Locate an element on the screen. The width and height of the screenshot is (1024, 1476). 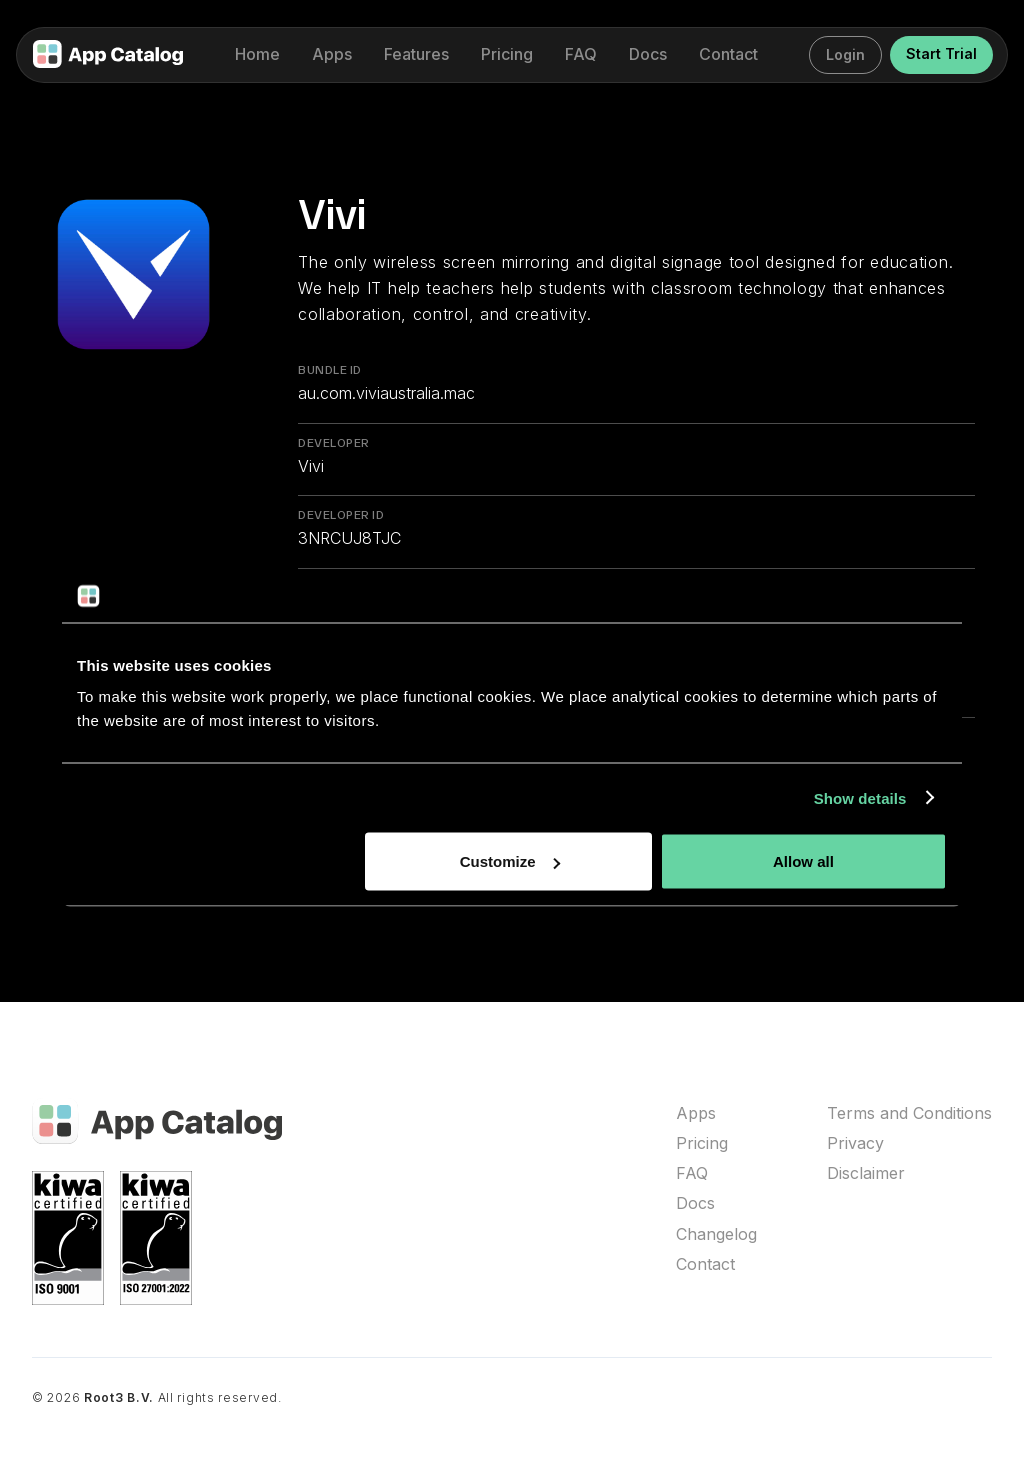
Login is located at coordinates (845, 54).